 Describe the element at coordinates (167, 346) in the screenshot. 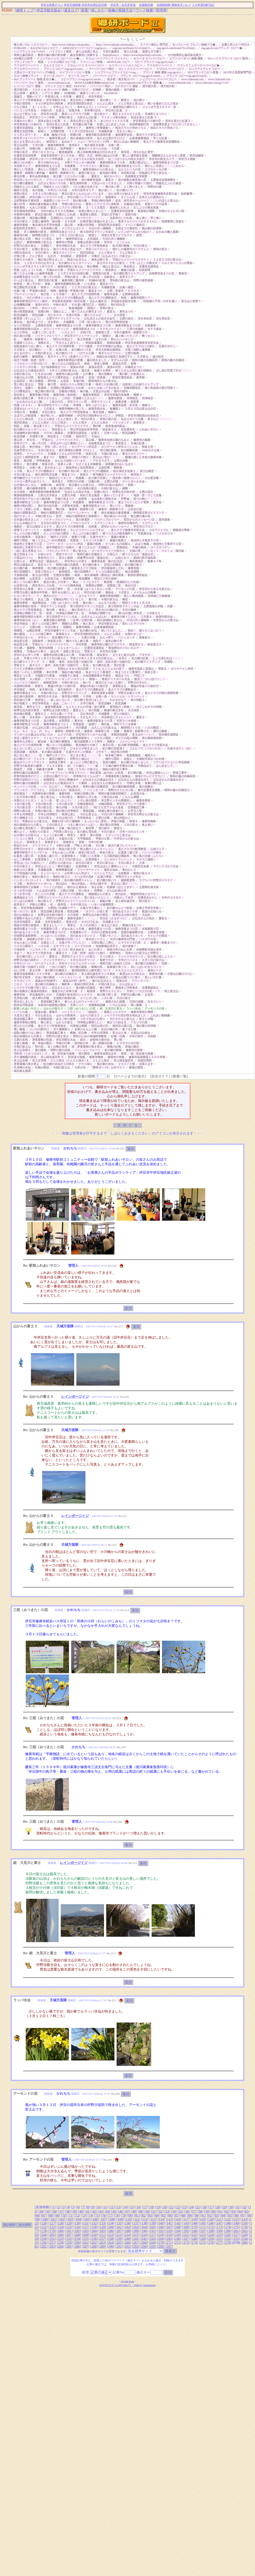

I see `孔雀サボテン` at that location.